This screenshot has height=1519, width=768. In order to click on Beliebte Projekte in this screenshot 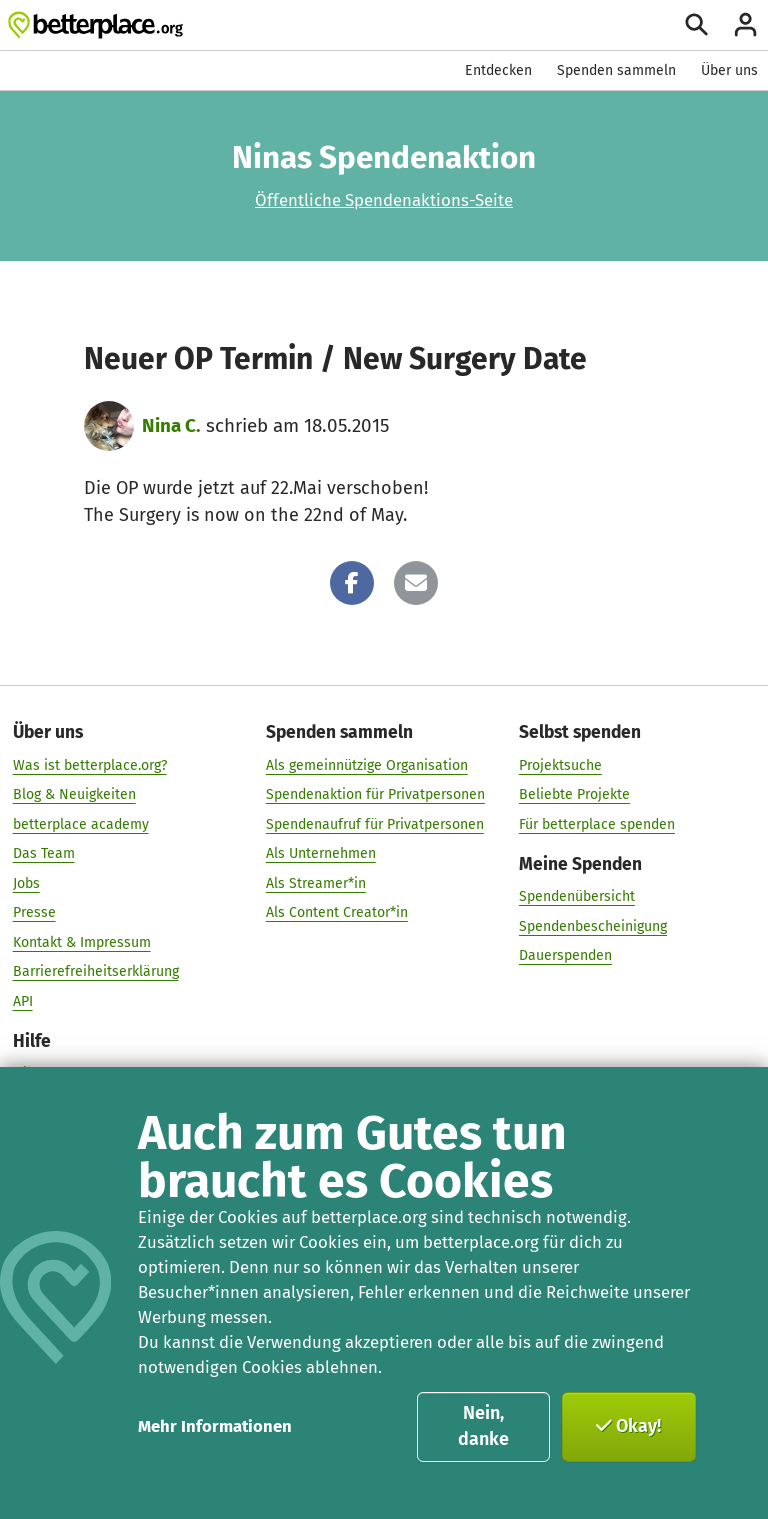, I will do `click(574, 794)`.